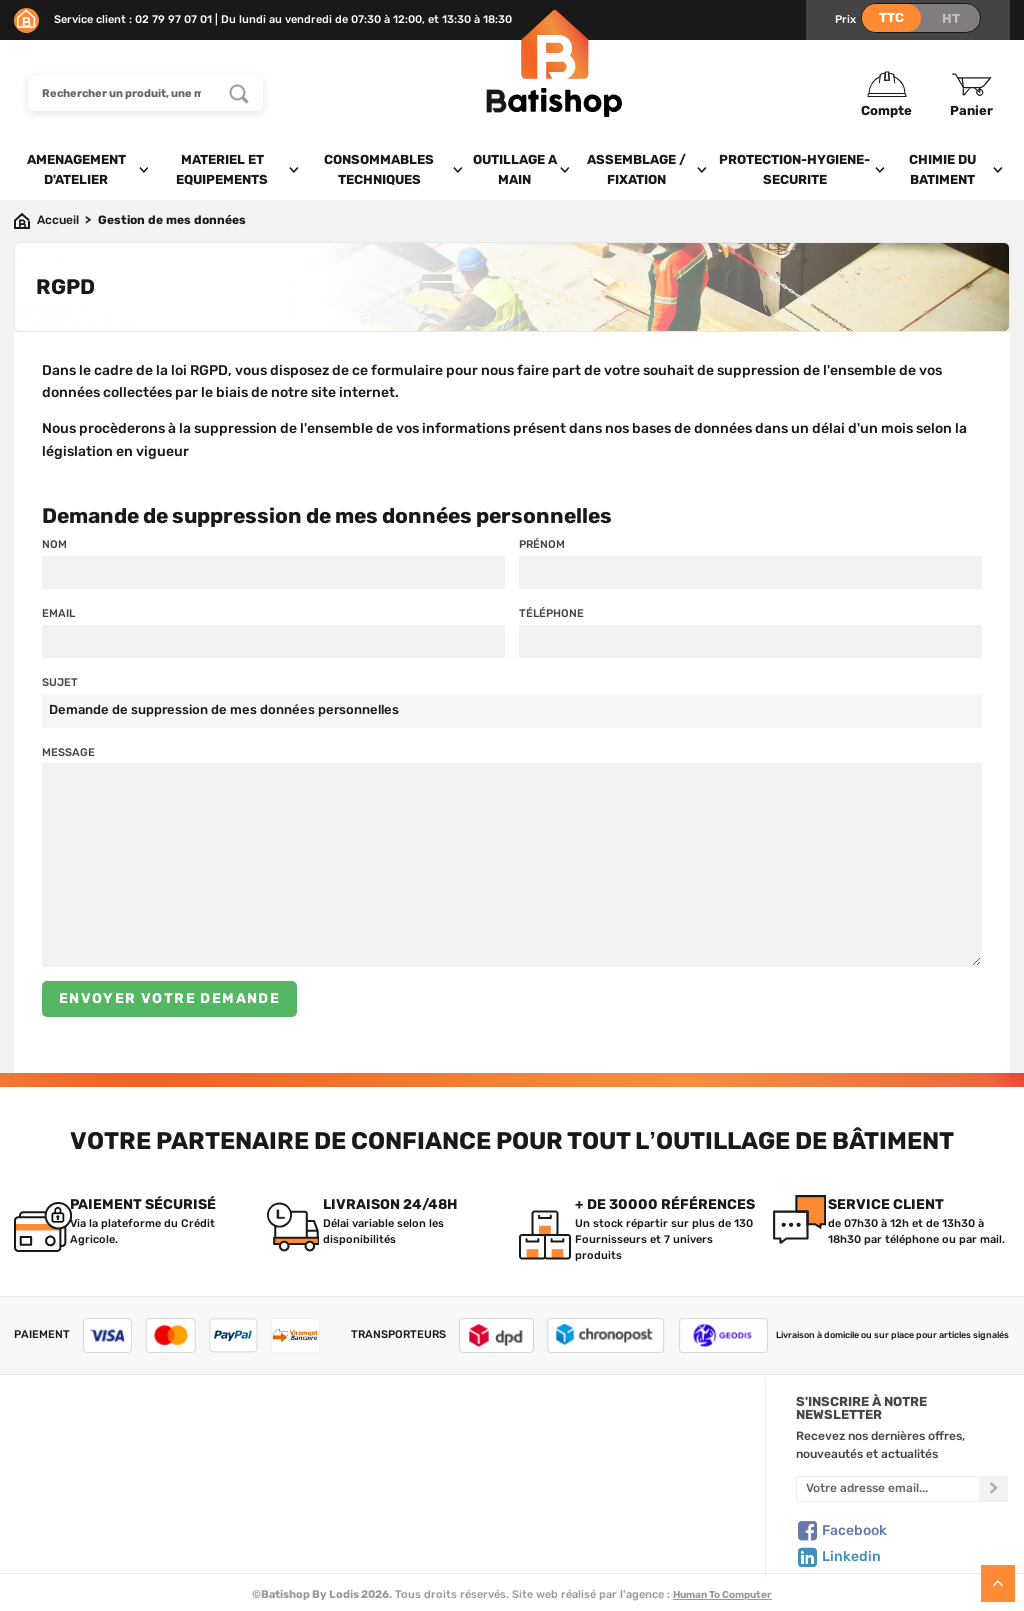 The image size is (1024, 1611). Describe the element at coordinates (69, 1474) in the screenshot. I see `Foire aux questions` at that location.